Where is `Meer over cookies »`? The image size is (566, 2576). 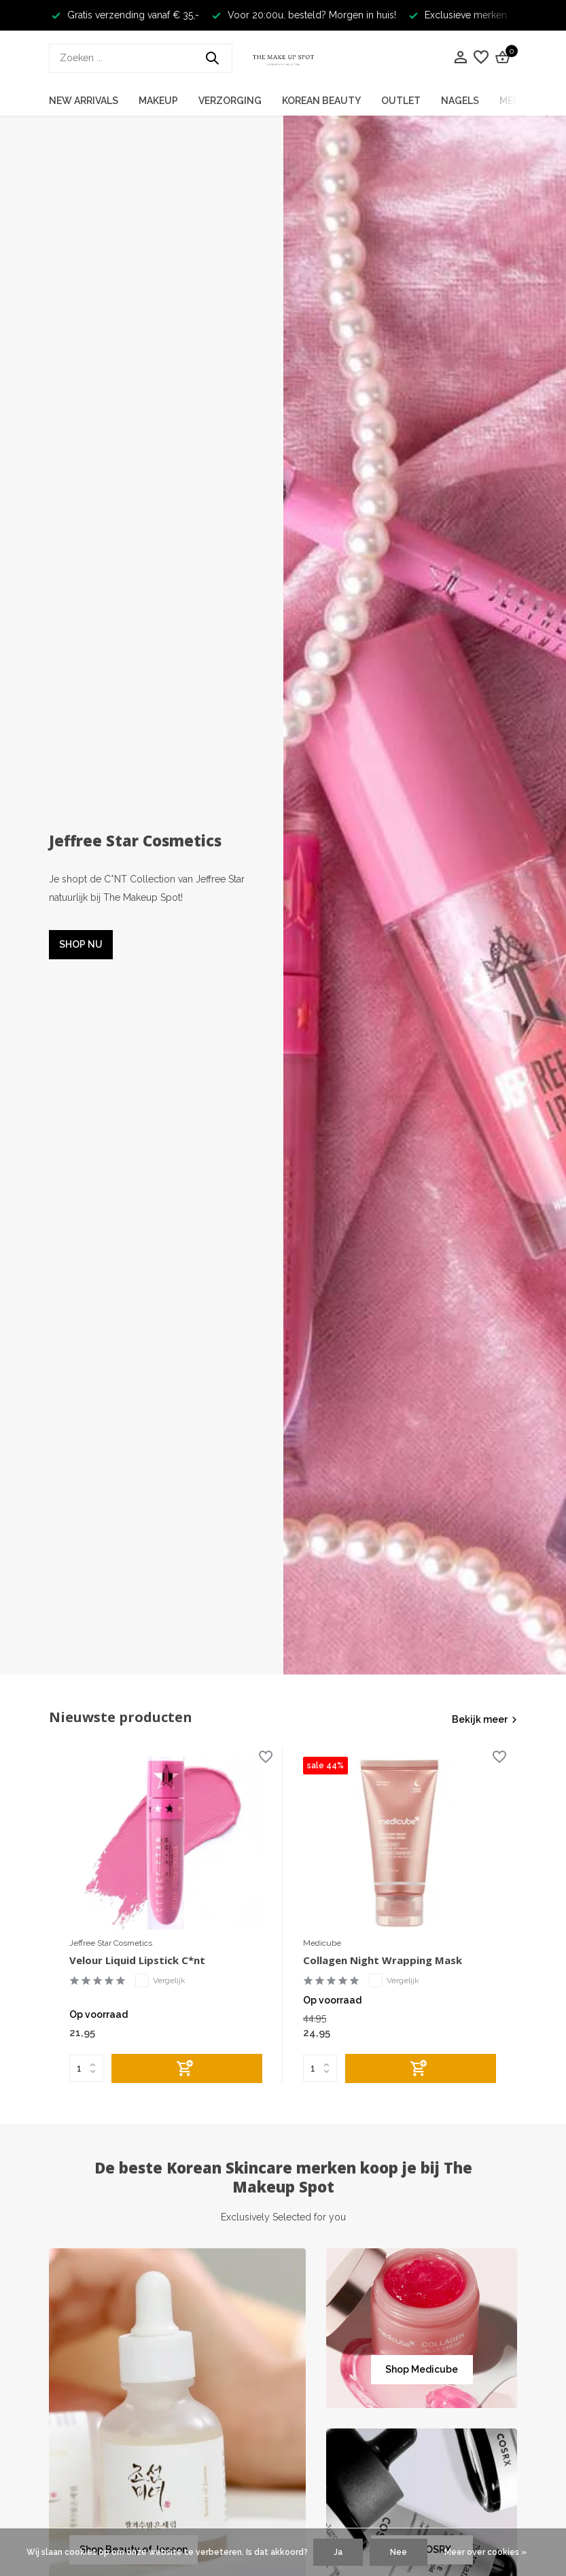
Meer over cookies » is located at coordinates (485, 2552).